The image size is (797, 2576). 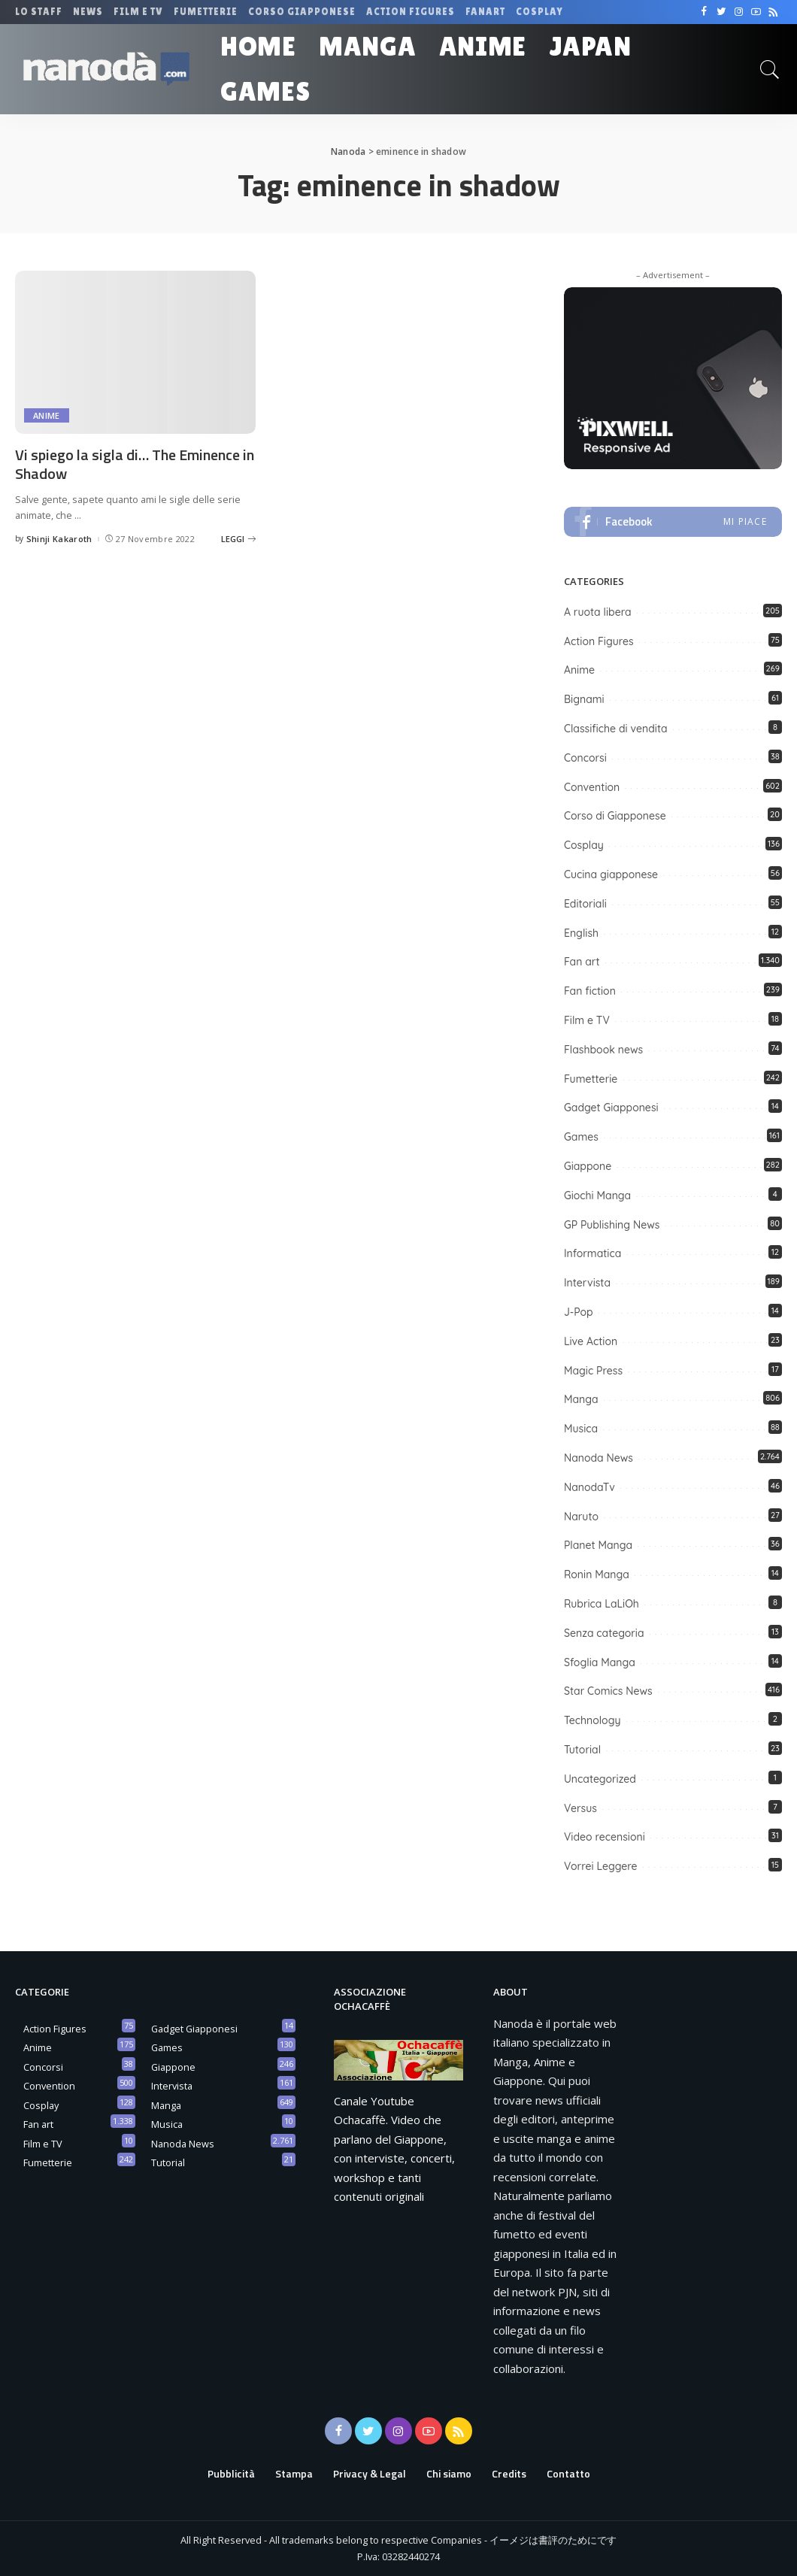 I want to click on Bignami, so click(x=584, y=699).